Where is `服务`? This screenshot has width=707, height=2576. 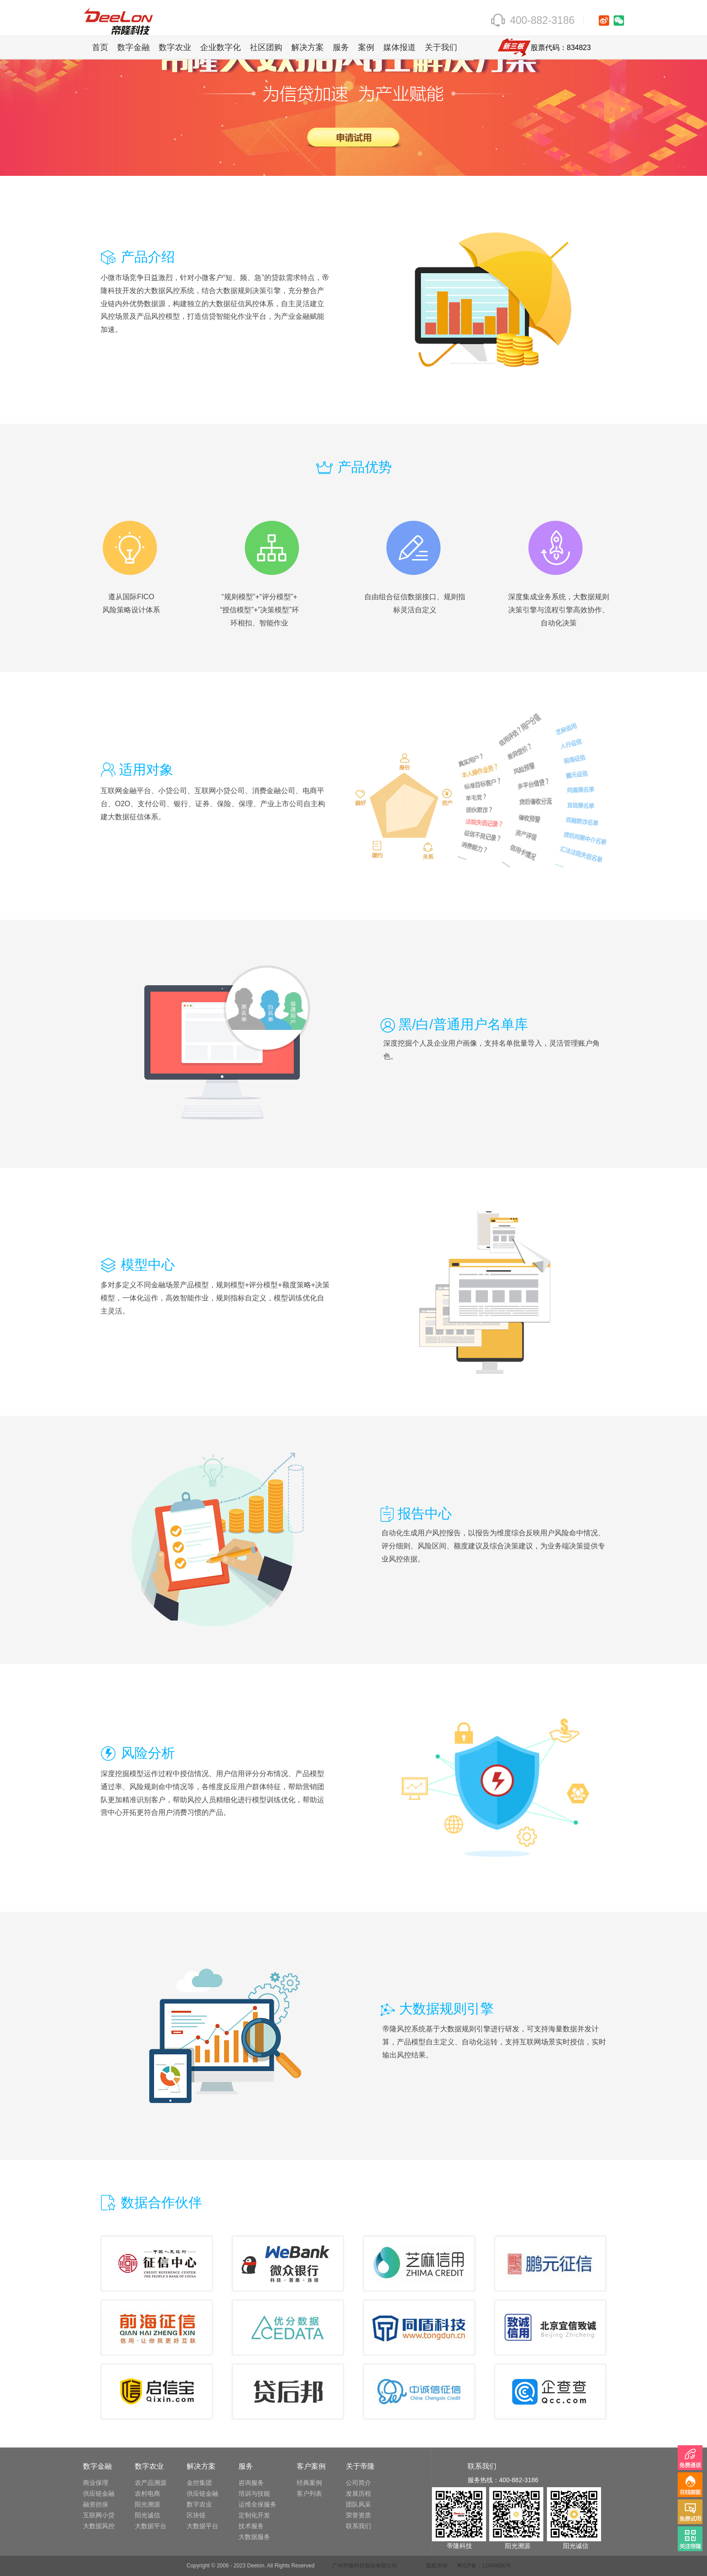
服务 is located at coordinates (341, 47).